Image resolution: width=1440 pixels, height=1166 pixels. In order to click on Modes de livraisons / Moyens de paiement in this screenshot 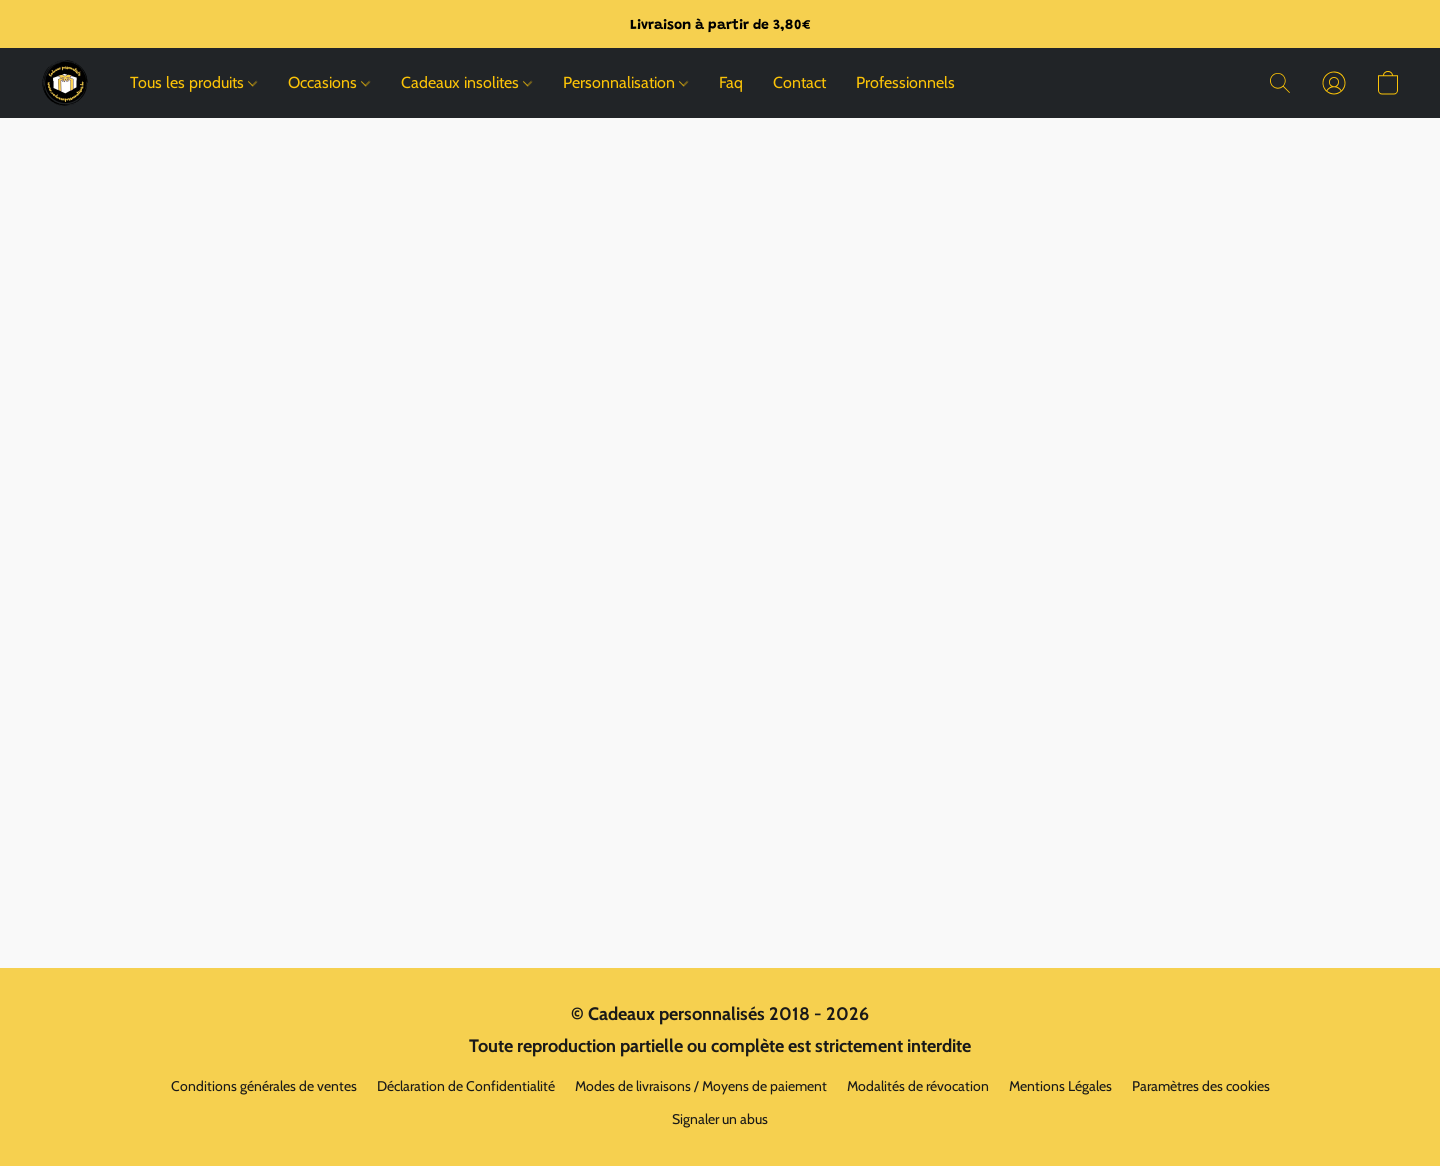, I will do `click(701, 1086)`.